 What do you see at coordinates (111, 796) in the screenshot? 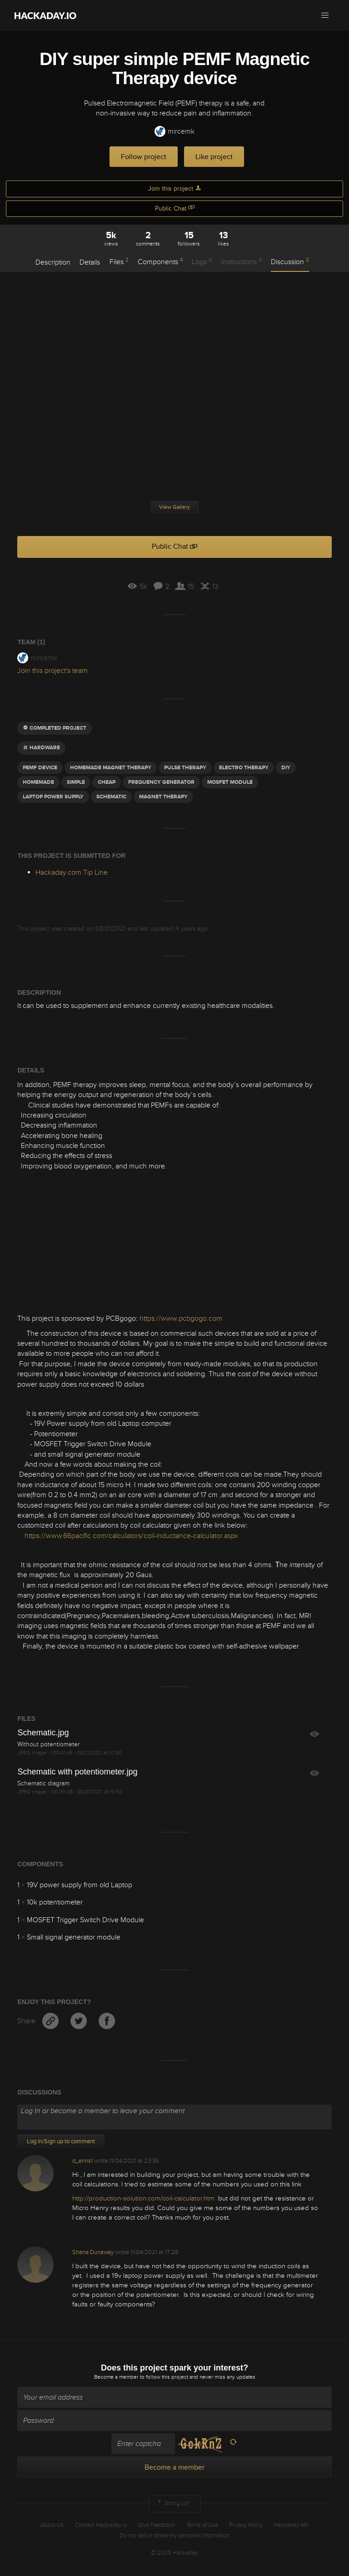
I see `schematic` at bounding box center [111, 796].